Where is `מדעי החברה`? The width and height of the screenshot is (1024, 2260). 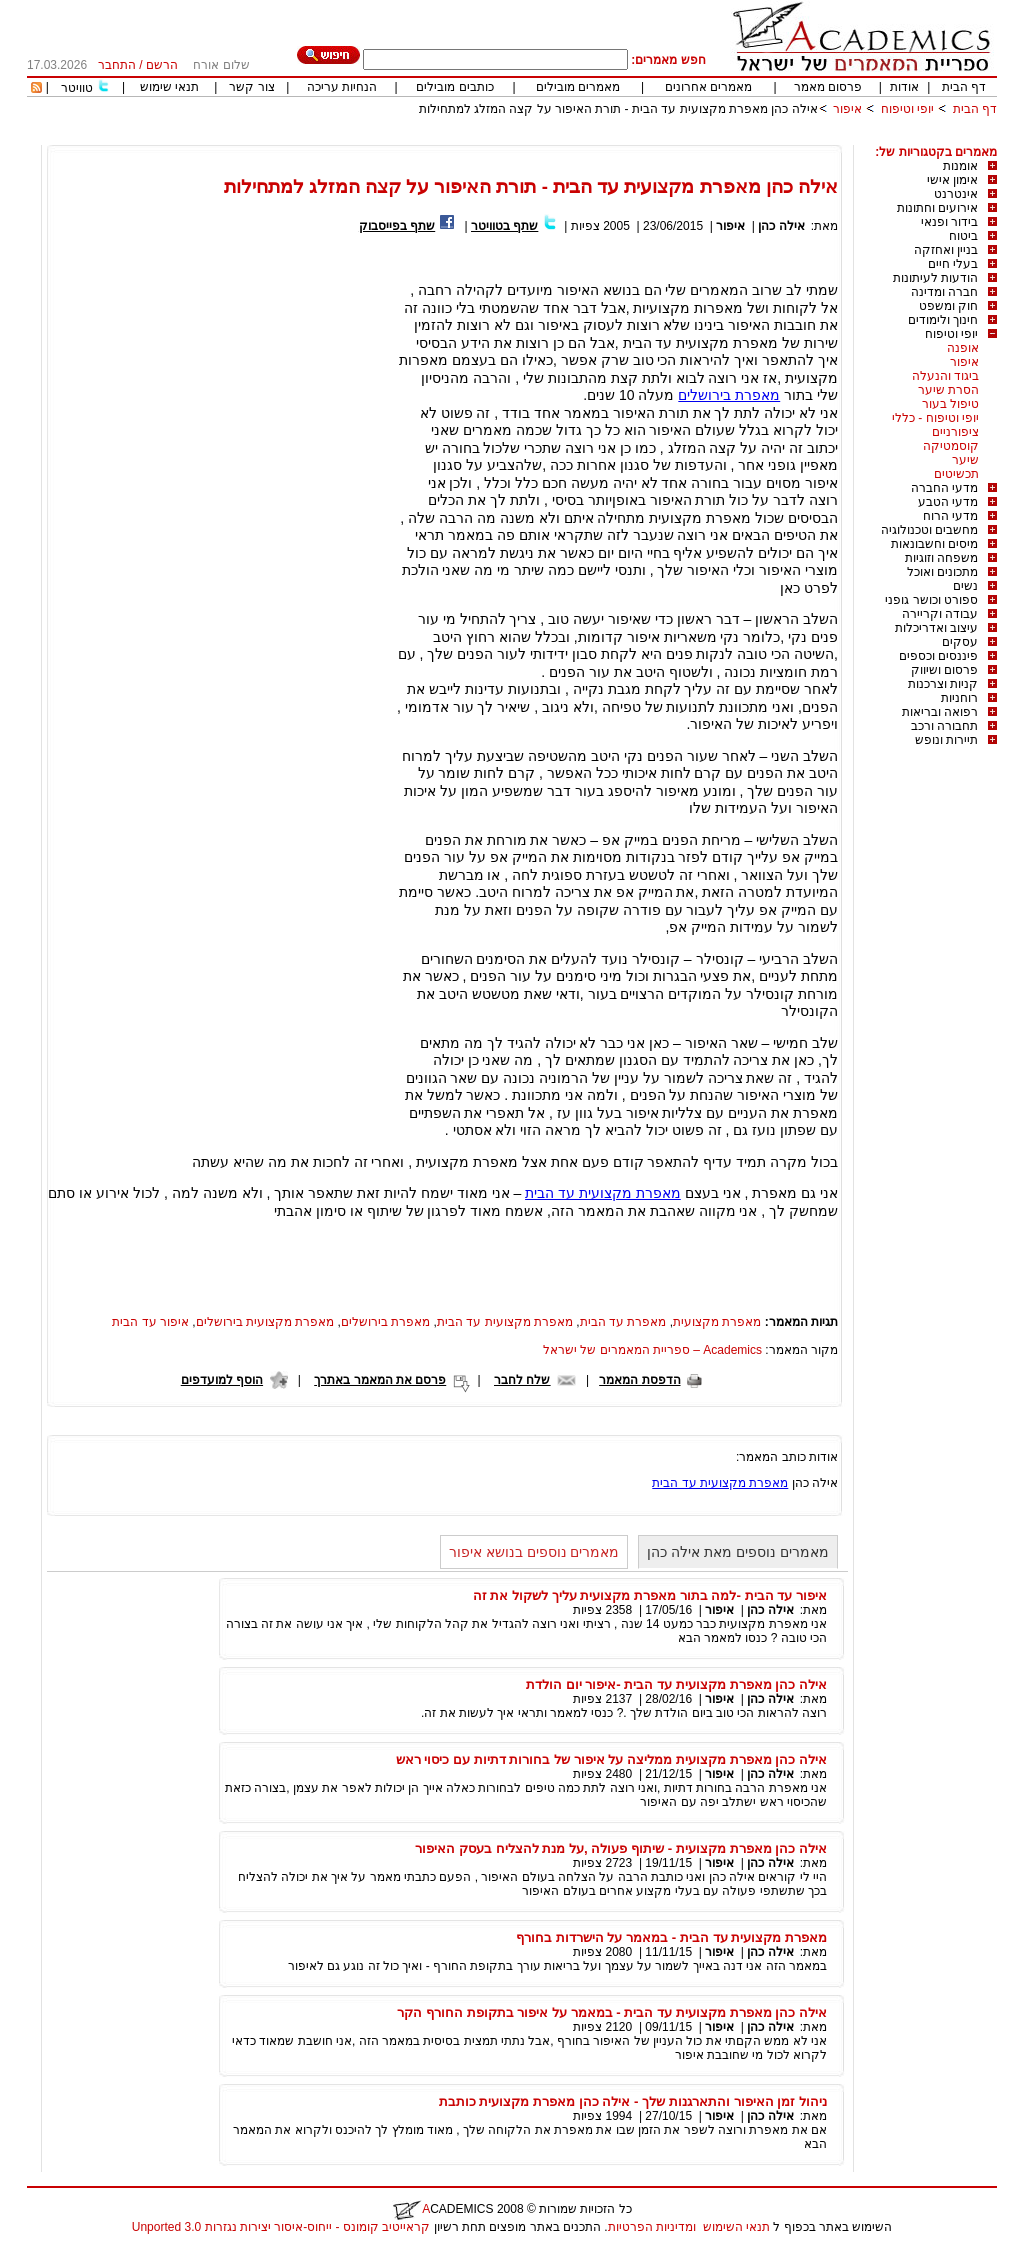 מדעי החברה is located at coordinates (944, 488).